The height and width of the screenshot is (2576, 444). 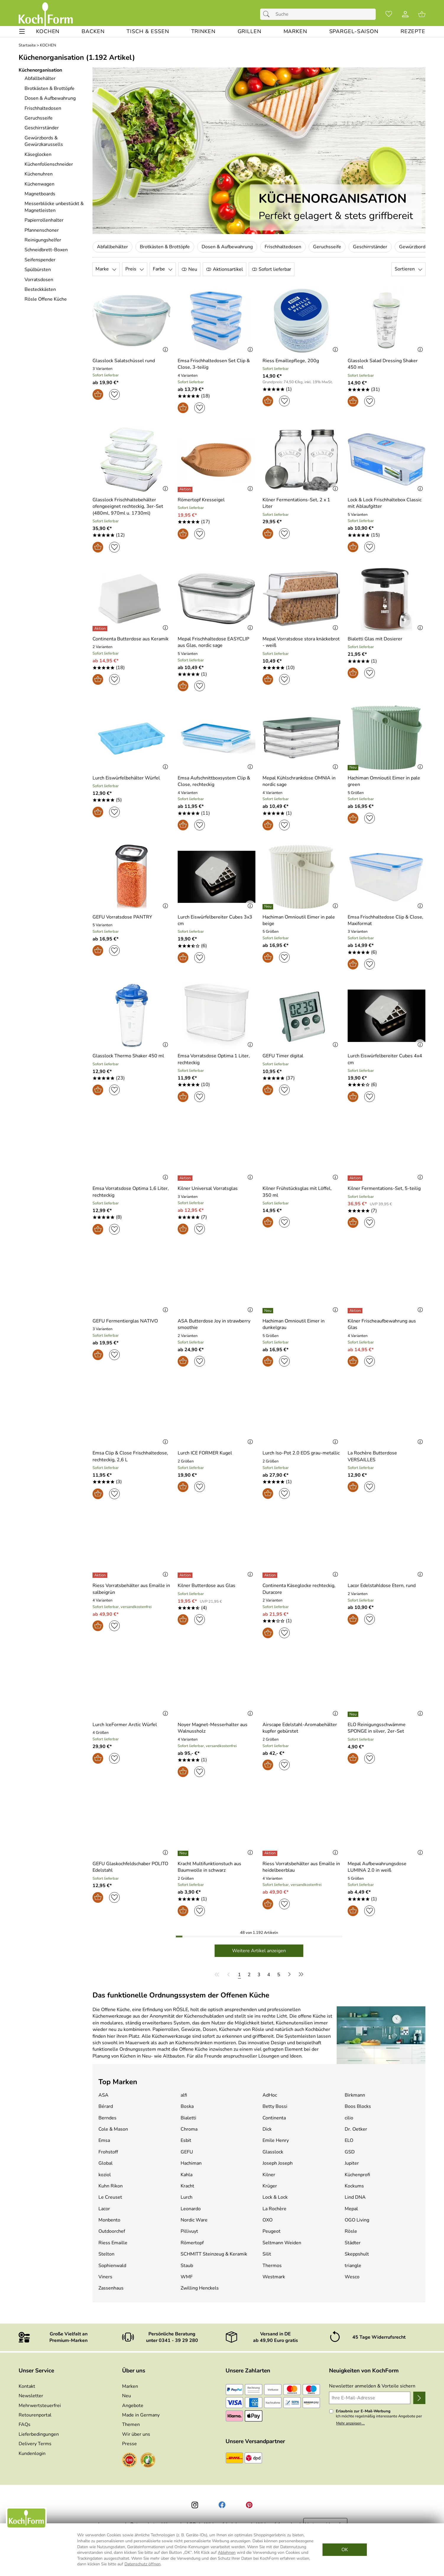 What do you see at coordinates (217, 1728) in the screenshot?
I see `[Zum Artikel: Noyer Magnet-Messerhalter aus Walnussholz]` at bounding box center [217, 1728].